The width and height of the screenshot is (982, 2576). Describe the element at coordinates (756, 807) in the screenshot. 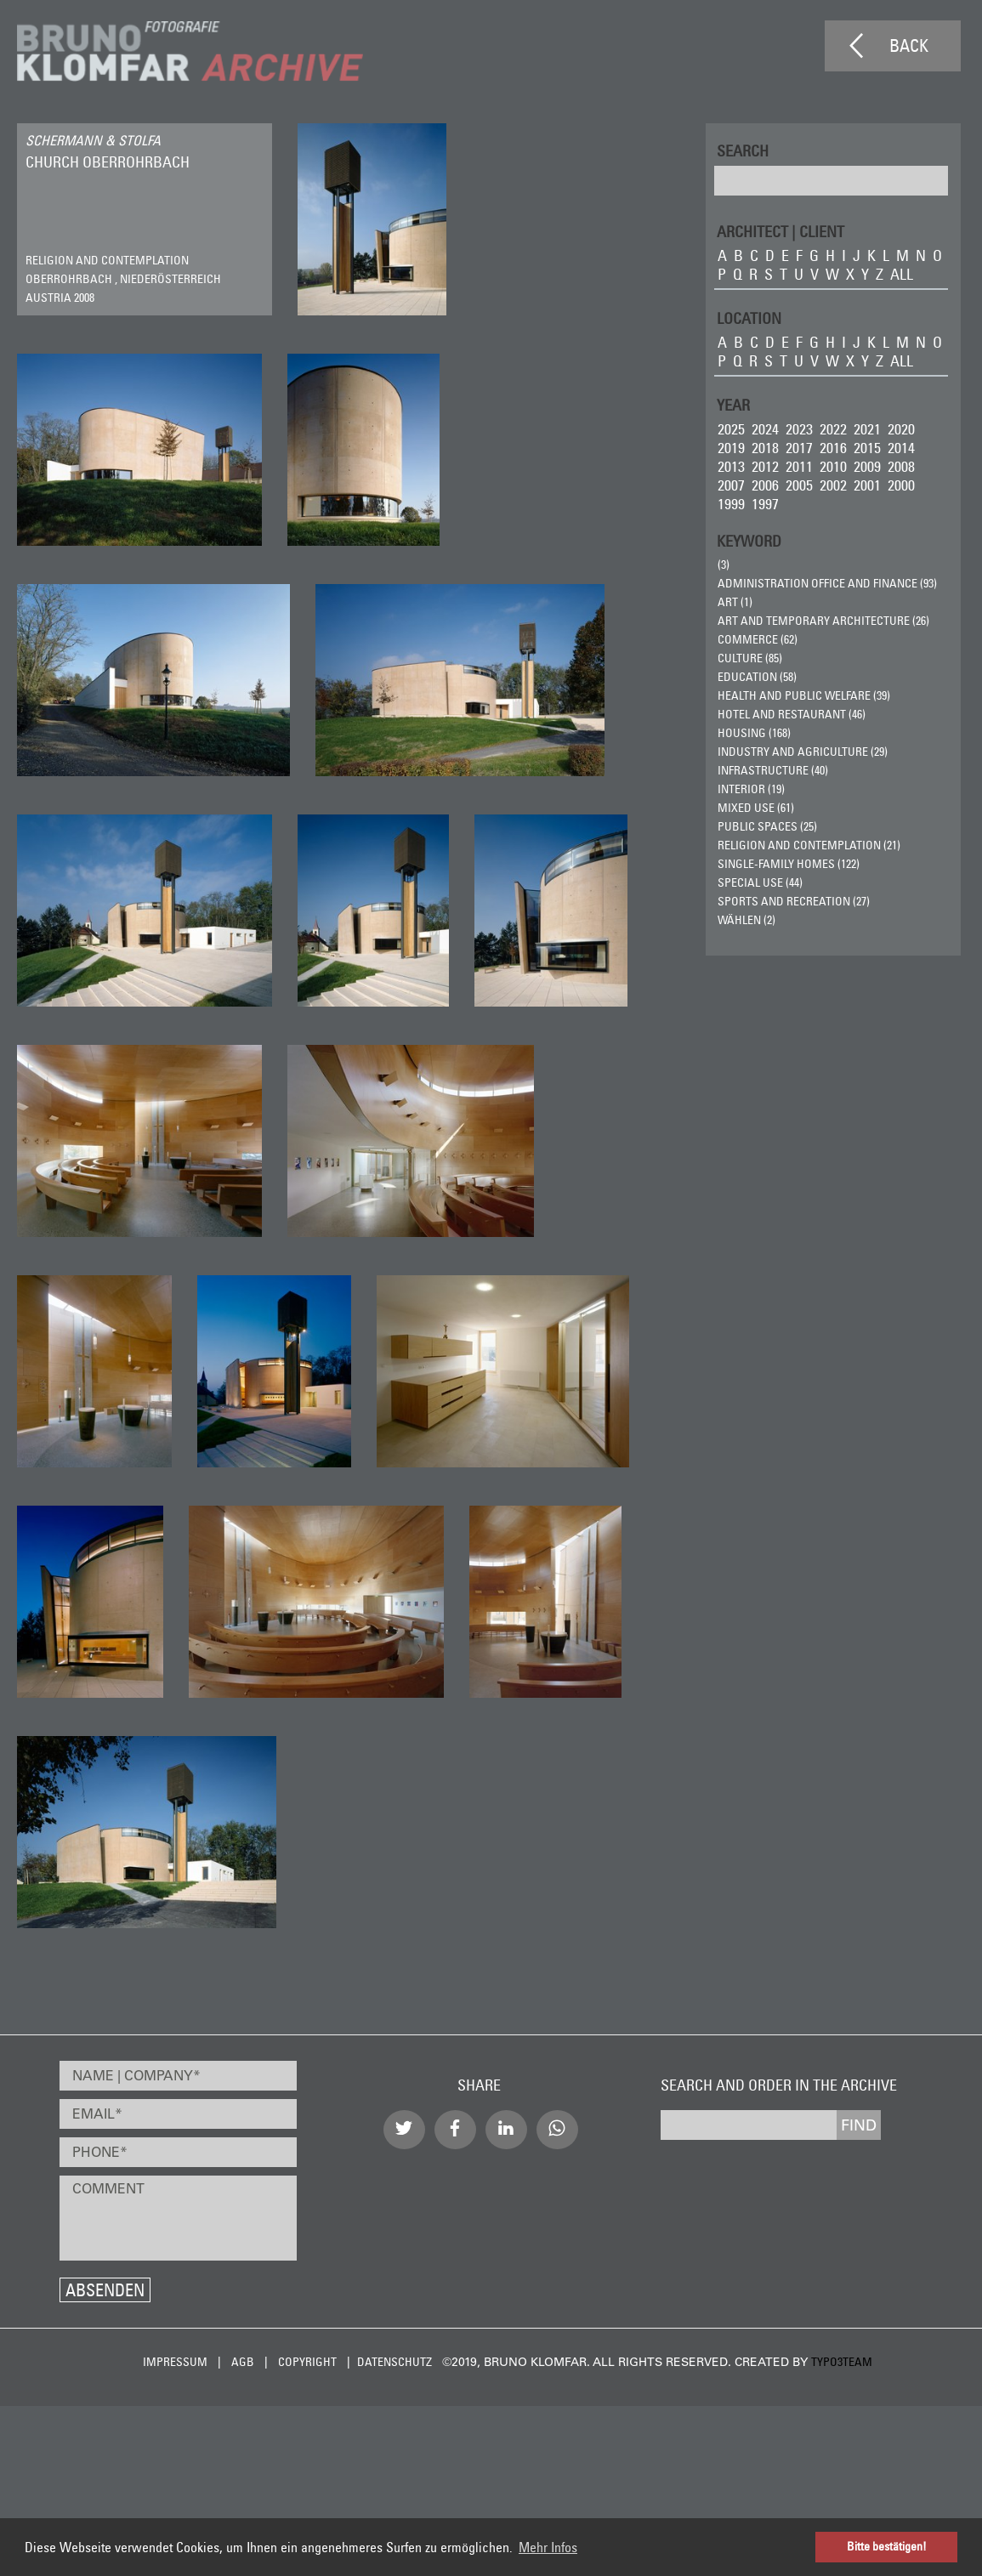

I see `Mixed Use (61)` at that location.